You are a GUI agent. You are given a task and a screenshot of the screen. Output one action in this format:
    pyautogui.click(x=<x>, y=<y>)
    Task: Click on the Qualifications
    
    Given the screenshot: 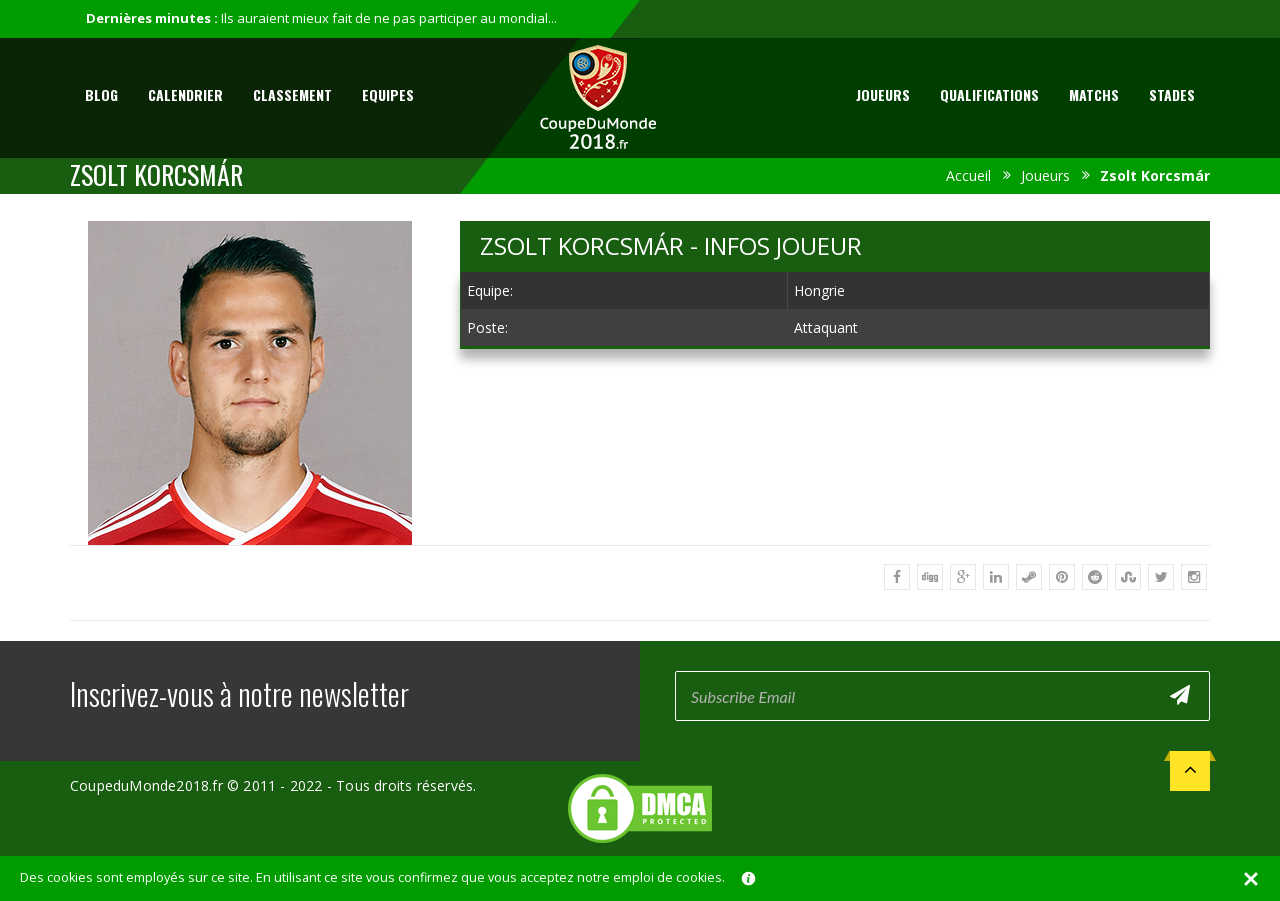 What is the action you would take?
    pyautogui.click(x=989, y=94)
    